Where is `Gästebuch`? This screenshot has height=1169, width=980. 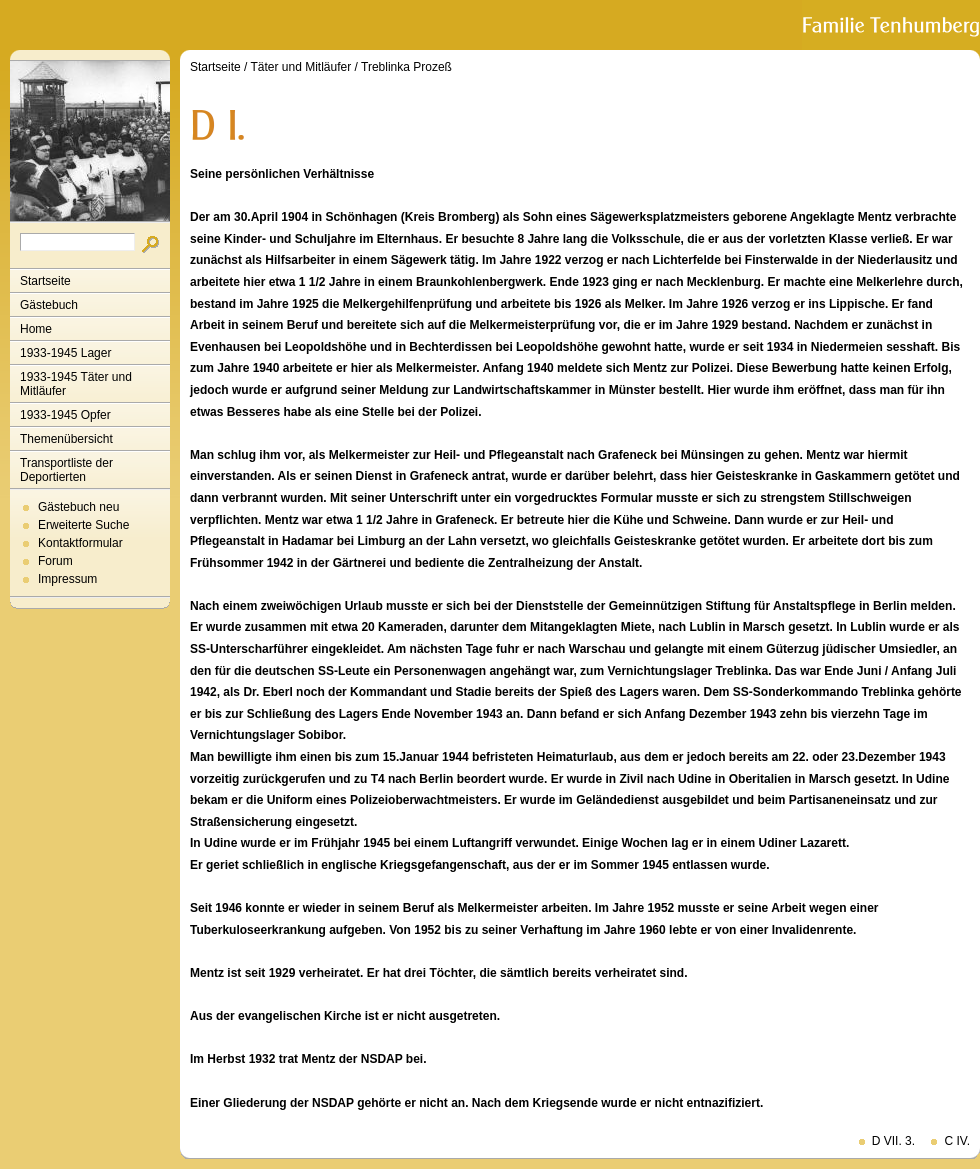 Gästebuch is located at coordinates (49, 305).